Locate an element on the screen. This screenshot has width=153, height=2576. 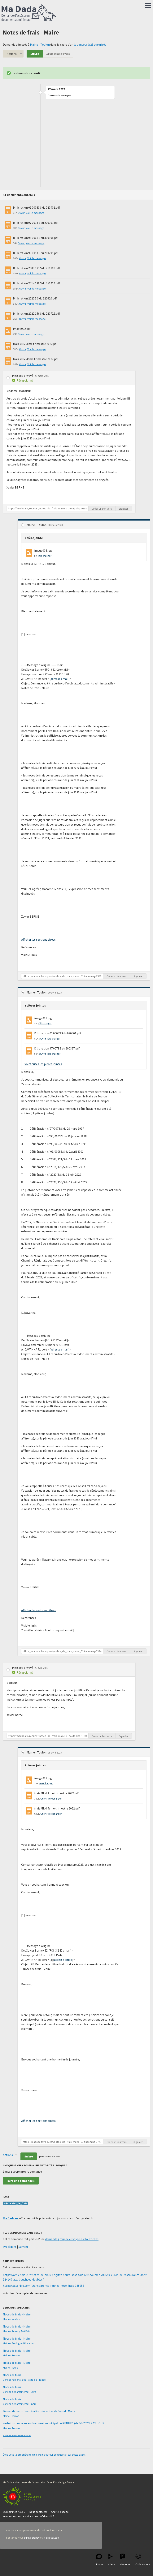
via HelloAsso is located at coordinates (51, 2537).